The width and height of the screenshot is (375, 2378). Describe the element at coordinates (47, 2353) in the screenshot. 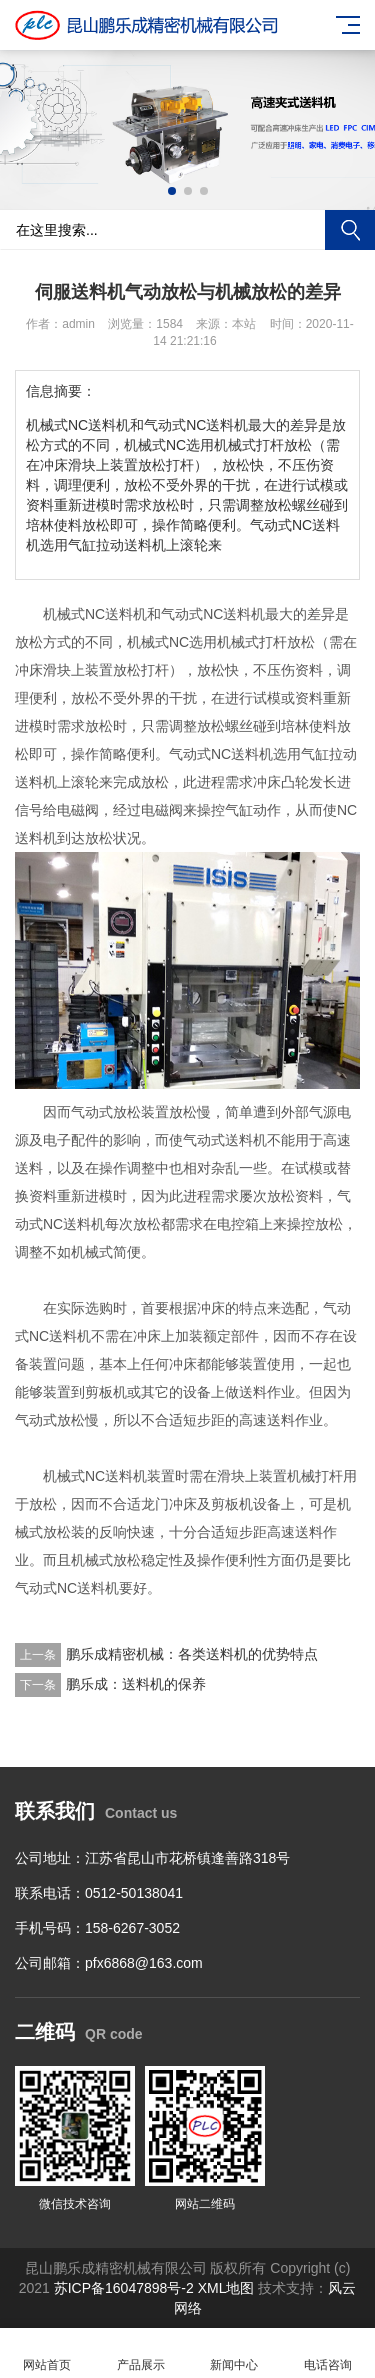

I see `网站首页` at that location.